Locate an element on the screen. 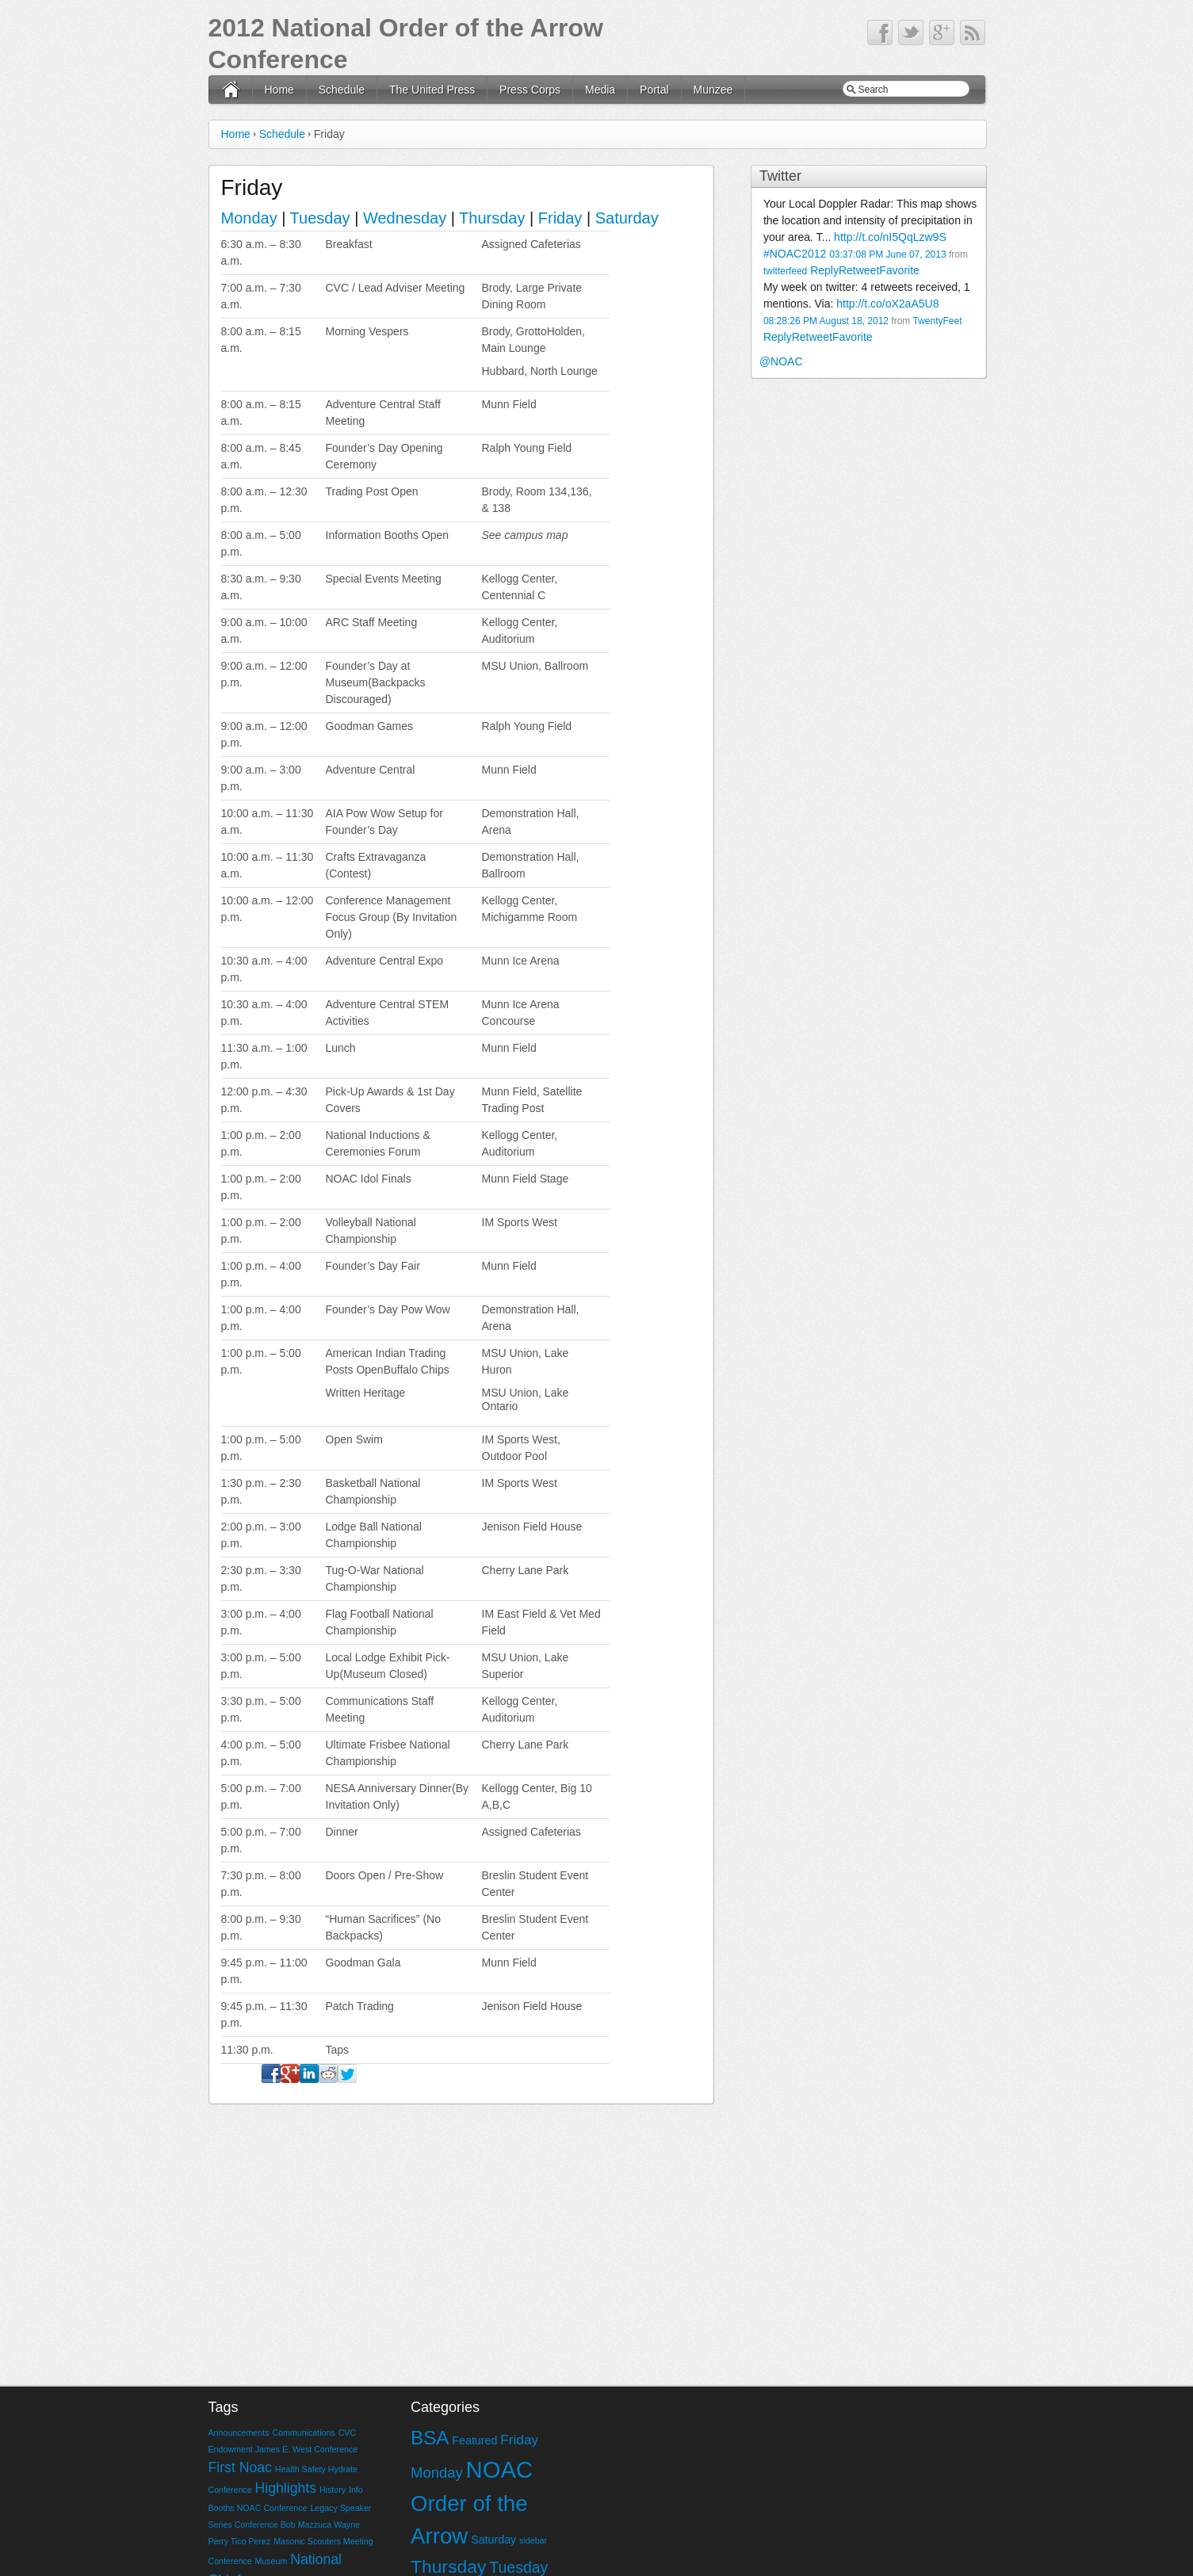 The height and width of the screenshot is (2576, 1193). Portal is located at coordinates (654, 89).